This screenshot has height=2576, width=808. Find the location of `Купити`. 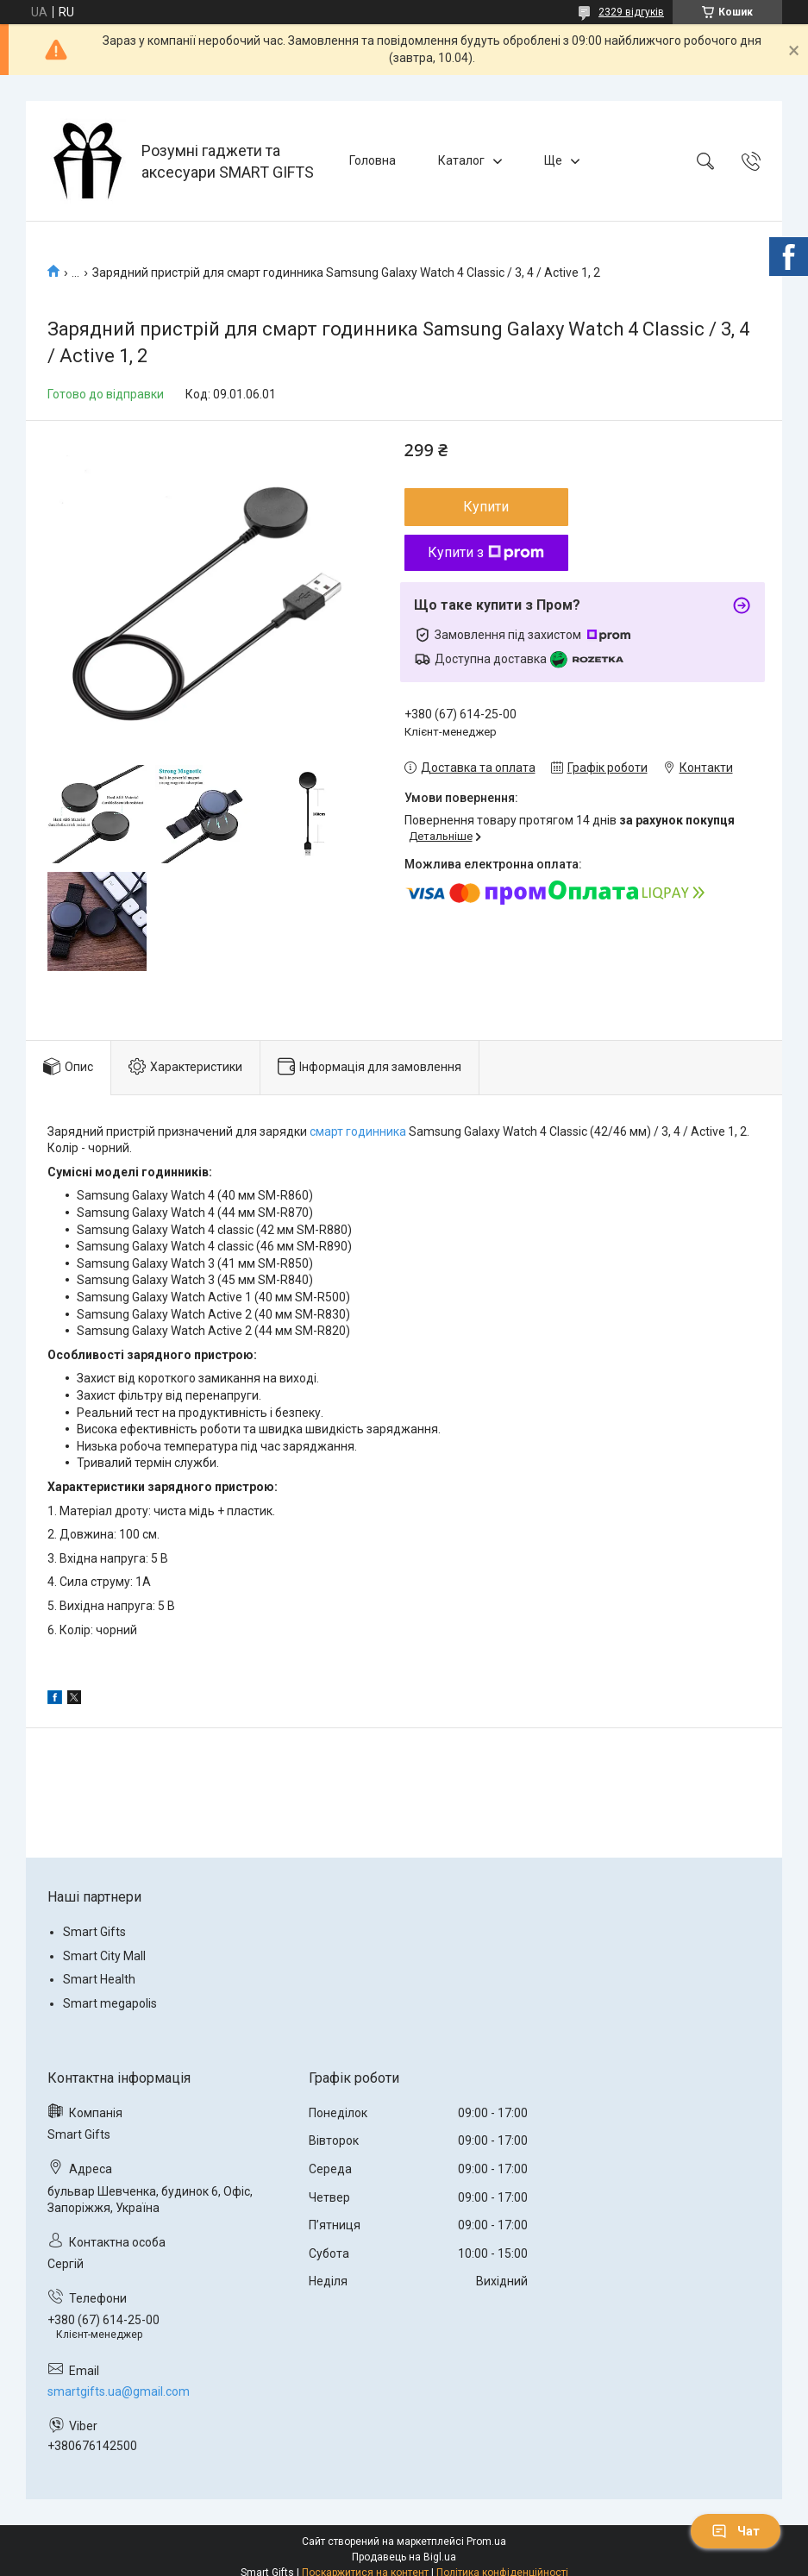

Купити is located at coordinates (486, 506).